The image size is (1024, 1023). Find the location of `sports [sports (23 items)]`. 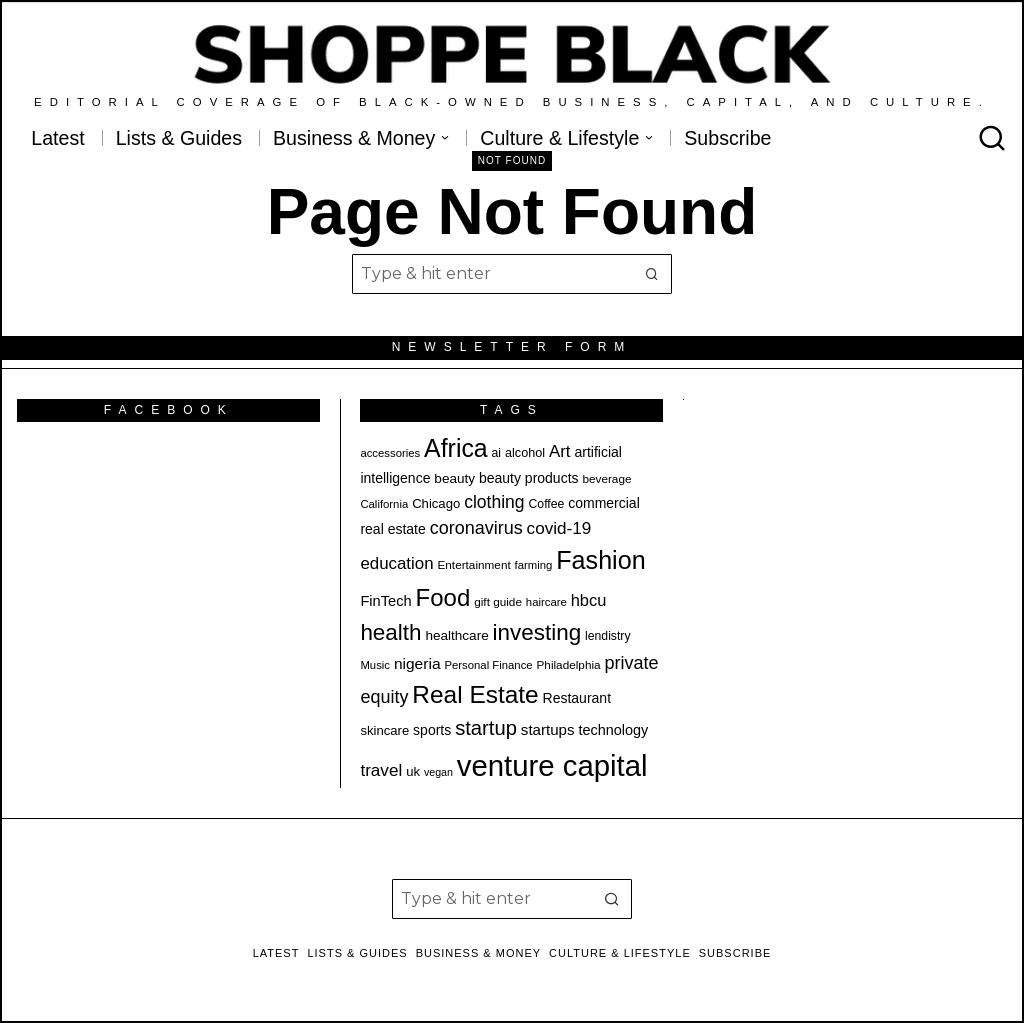

sports [sports (23 items)] is located at coordinates (432, 730).